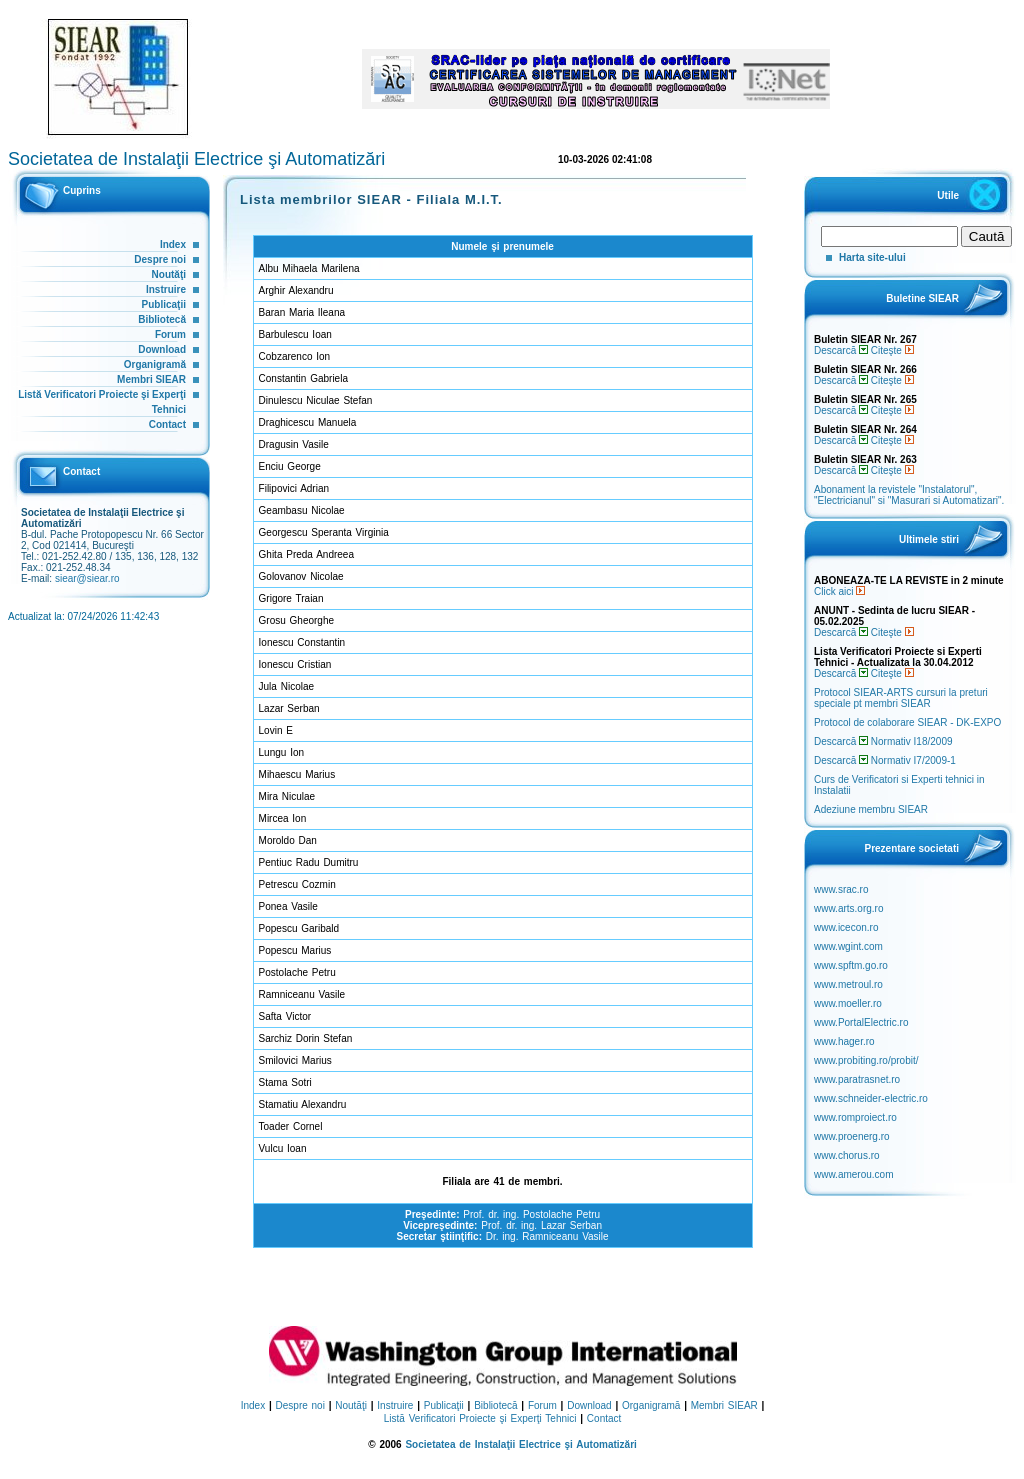 The height and width of the screenshot is (1479, 1024). I want to click on www.probiting.ro/probit/, so click(866, 1060).